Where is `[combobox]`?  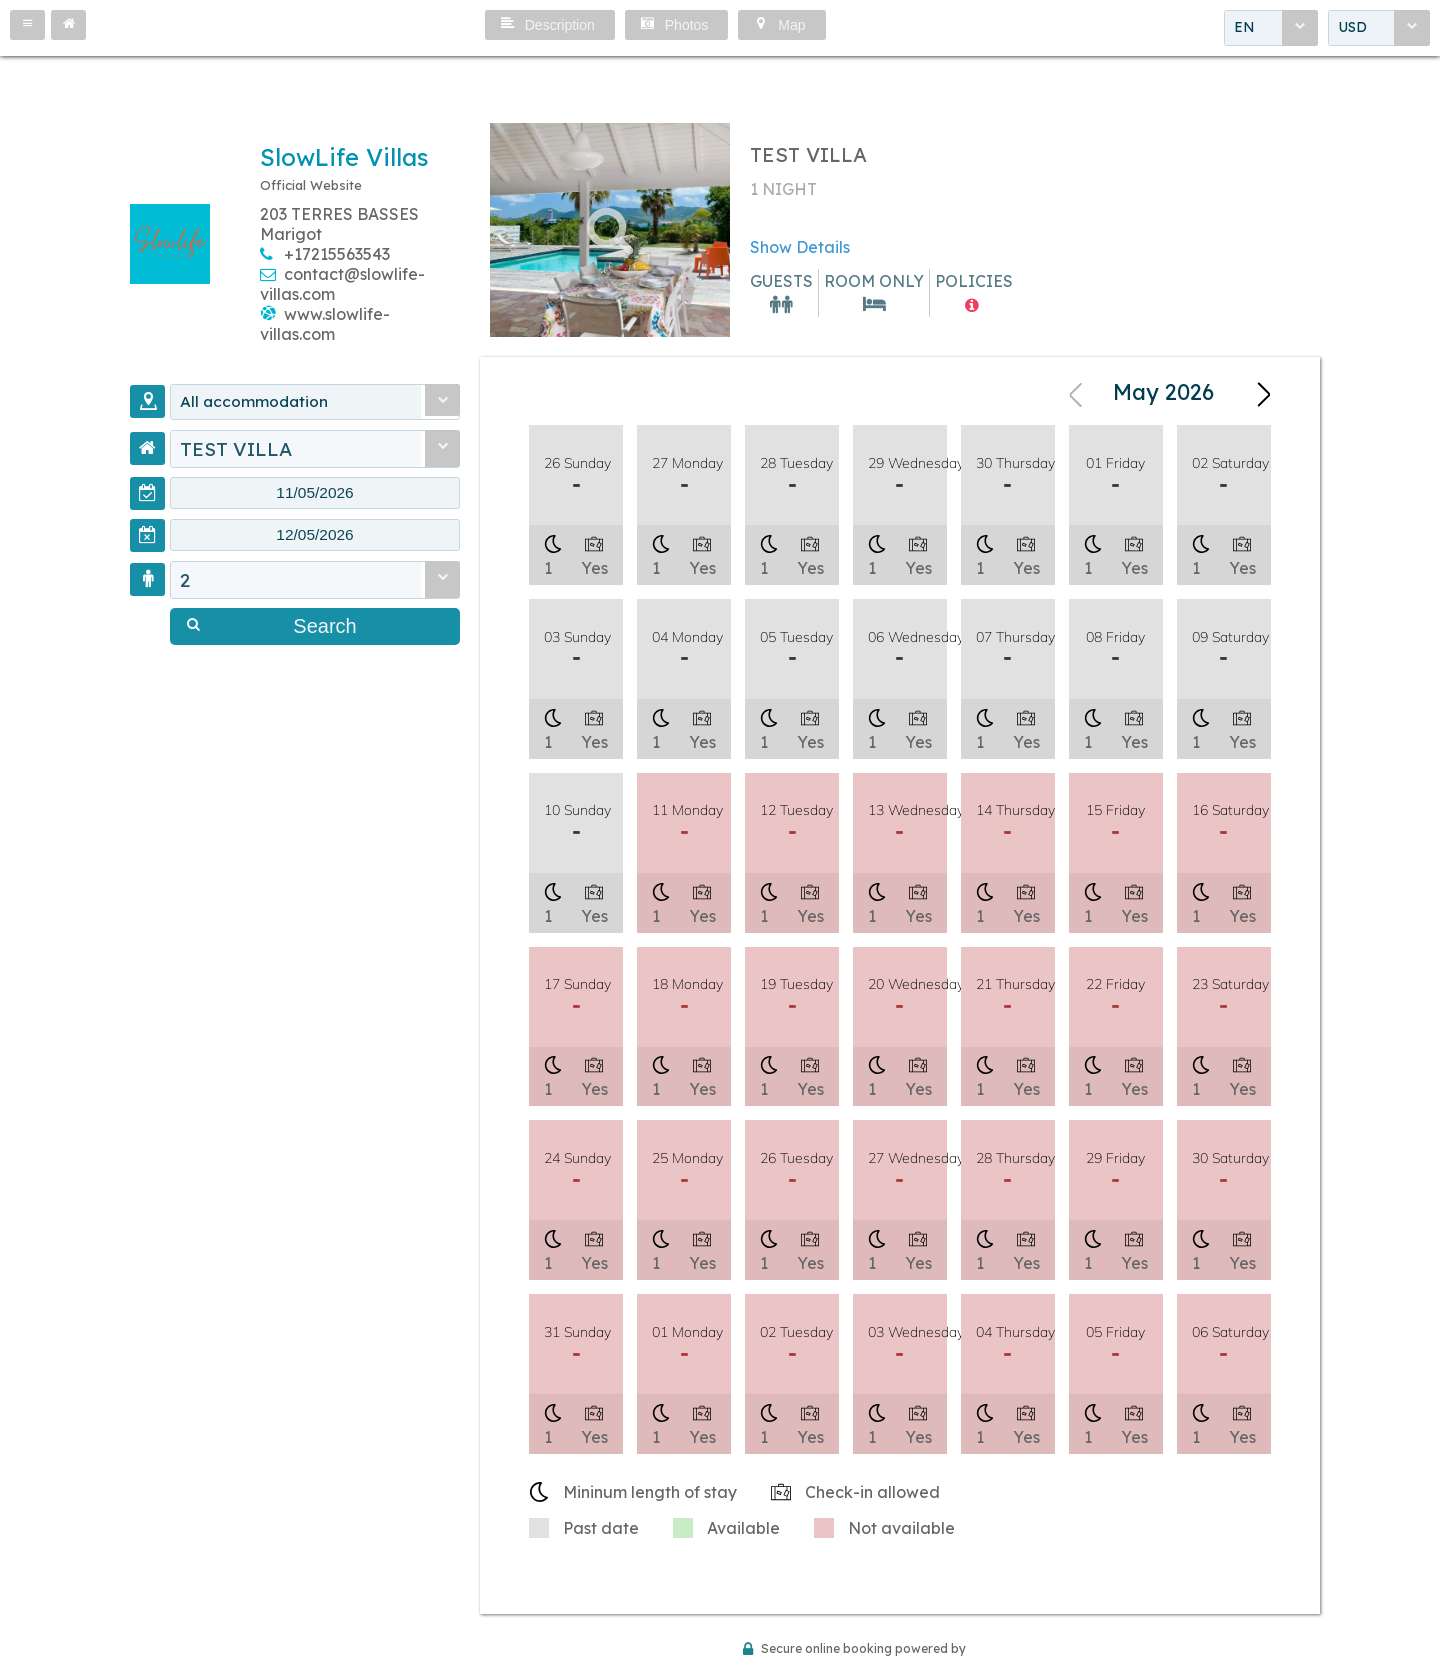
[combobox] is located at coordinates (1271, 29).